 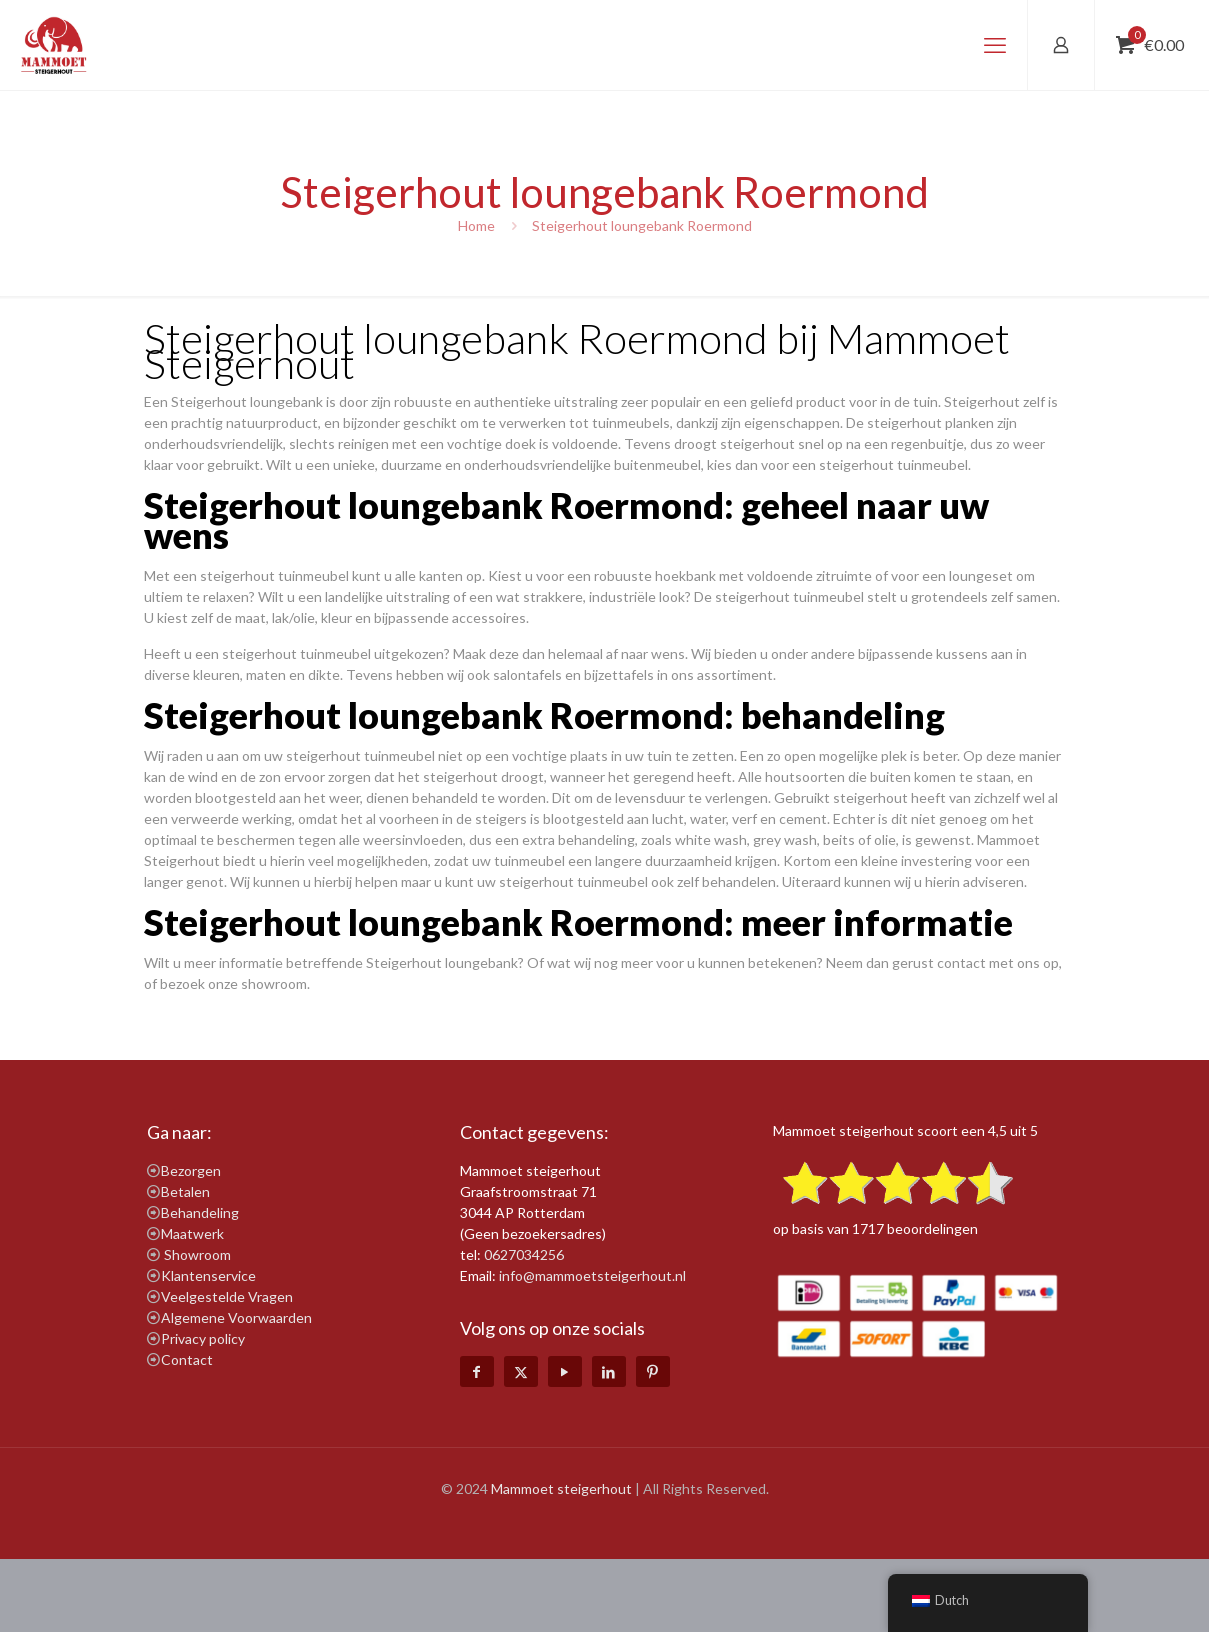 What do you see at coordinates (192, 1233) in the screenshot?
I see `Maatwerk` at bounding box center [192, 1233].